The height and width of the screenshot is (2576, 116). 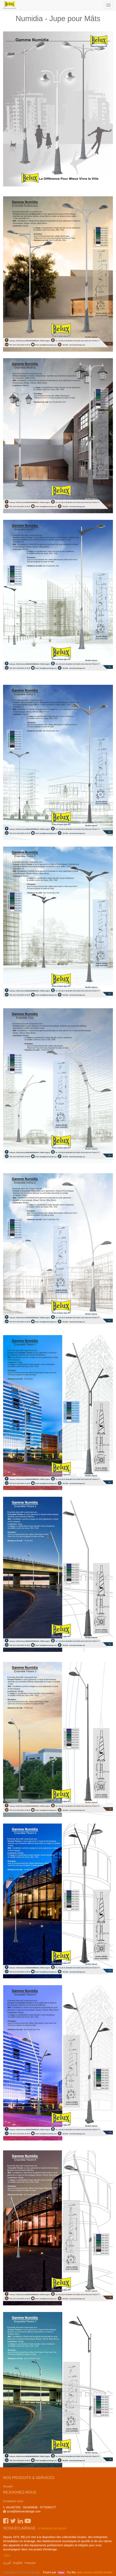 I want to click on English, so click(x=18, y=2563).